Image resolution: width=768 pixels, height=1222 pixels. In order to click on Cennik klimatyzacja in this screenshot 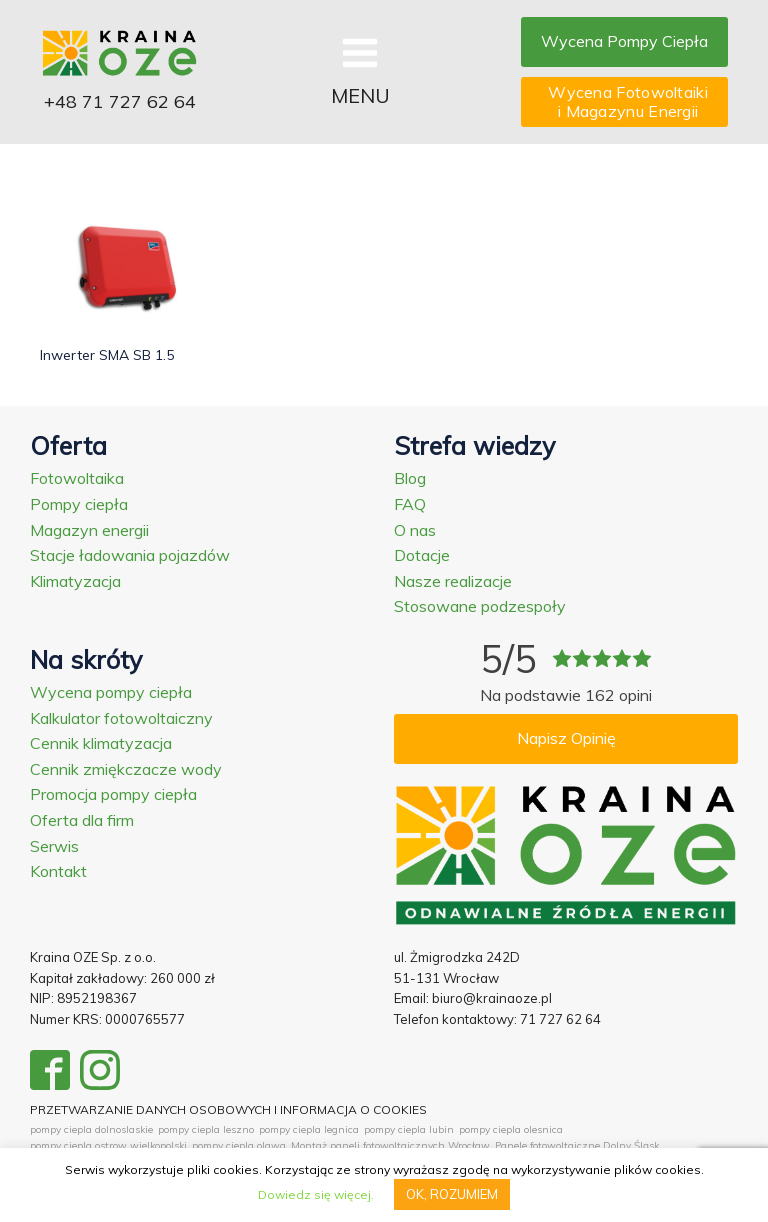, I will do `click(101, 743)`.